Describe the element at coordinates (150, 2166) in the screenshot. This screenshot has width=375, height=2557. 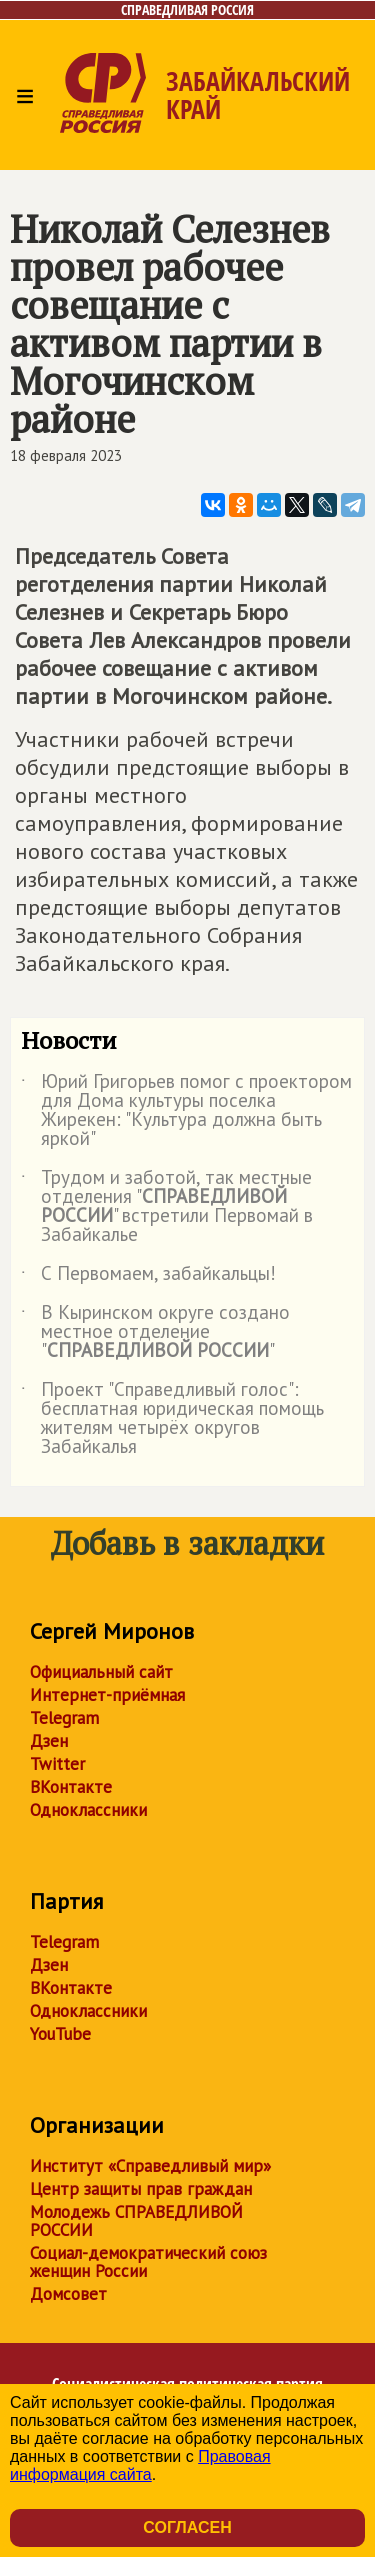
I see `Институт «Справедливый мир»` at that location.